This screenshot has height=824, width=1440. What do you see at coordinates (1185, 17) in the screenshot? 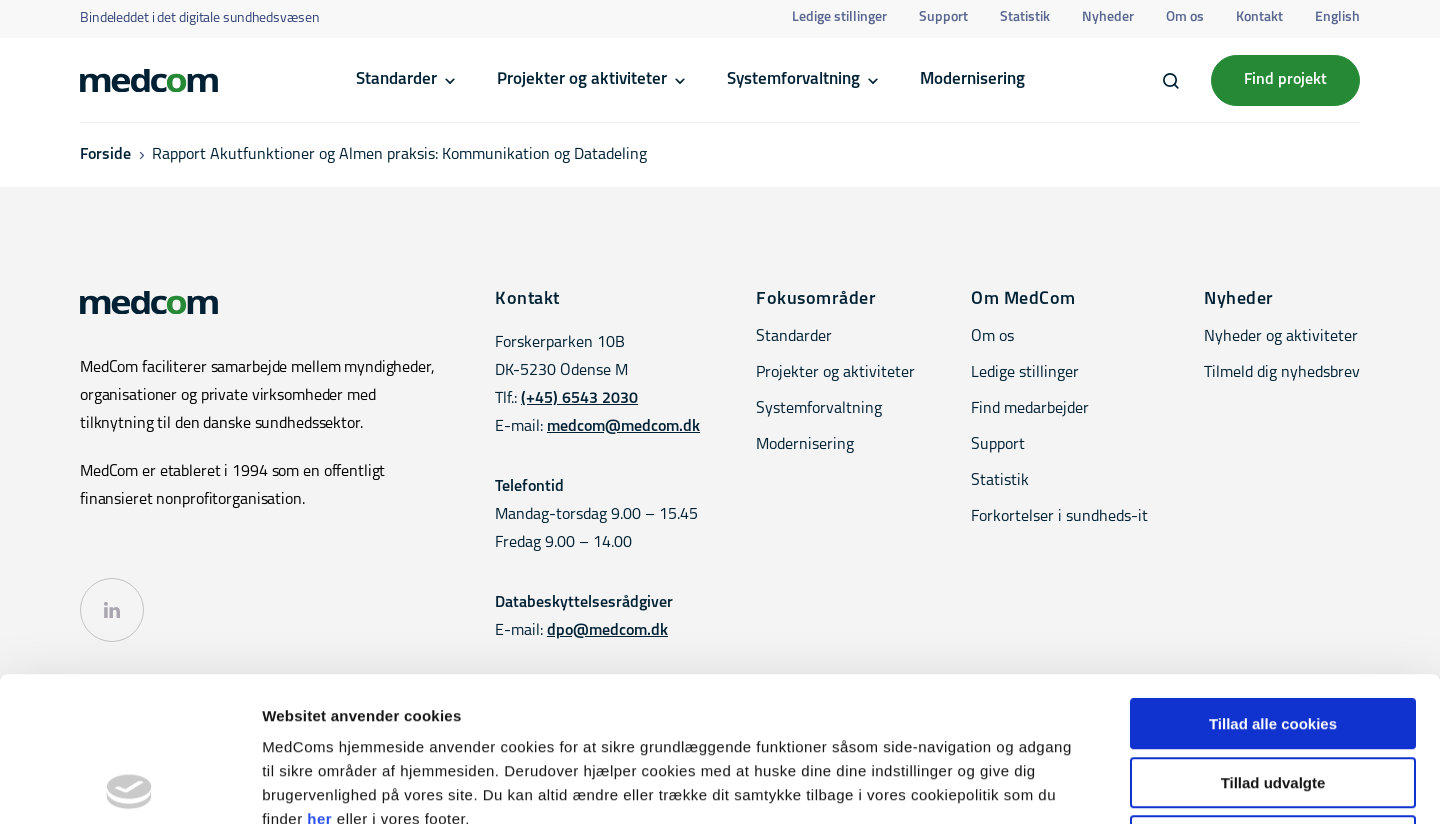
I see `Om os` at bounding box center [1185, 17].